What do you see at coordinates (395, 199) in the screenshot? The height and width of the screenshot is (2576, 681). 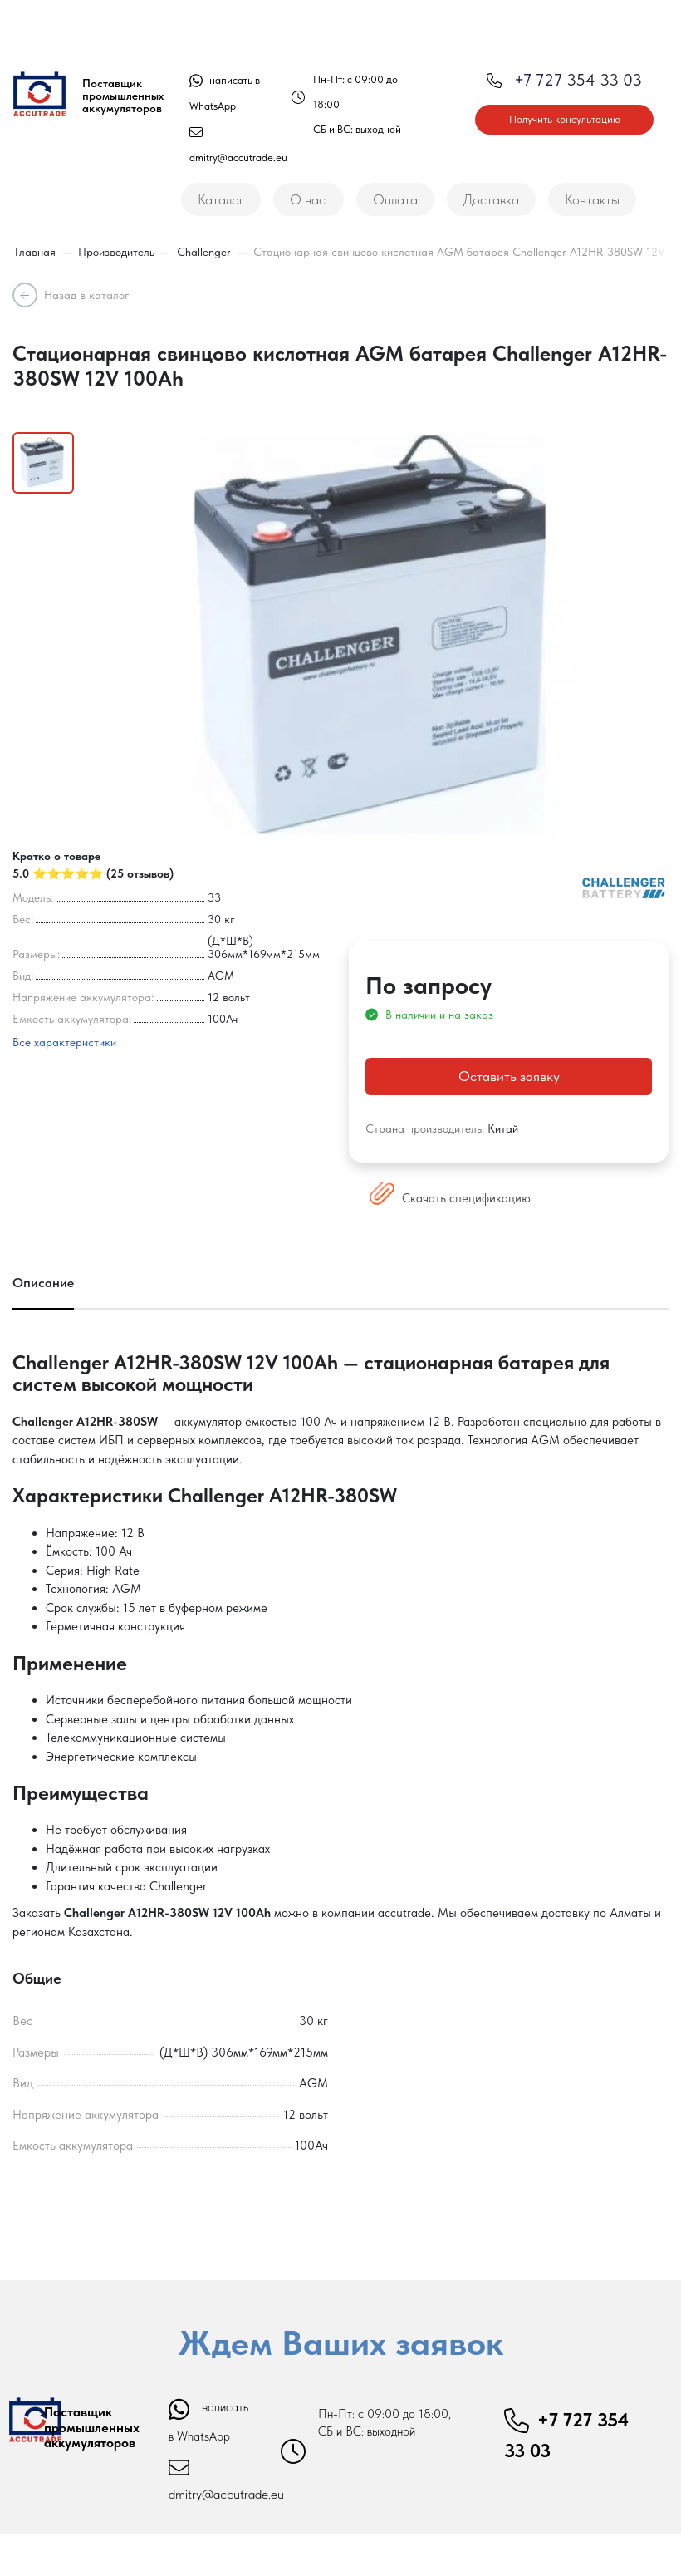 I see `Оплата` at bounding box center [395, 199].